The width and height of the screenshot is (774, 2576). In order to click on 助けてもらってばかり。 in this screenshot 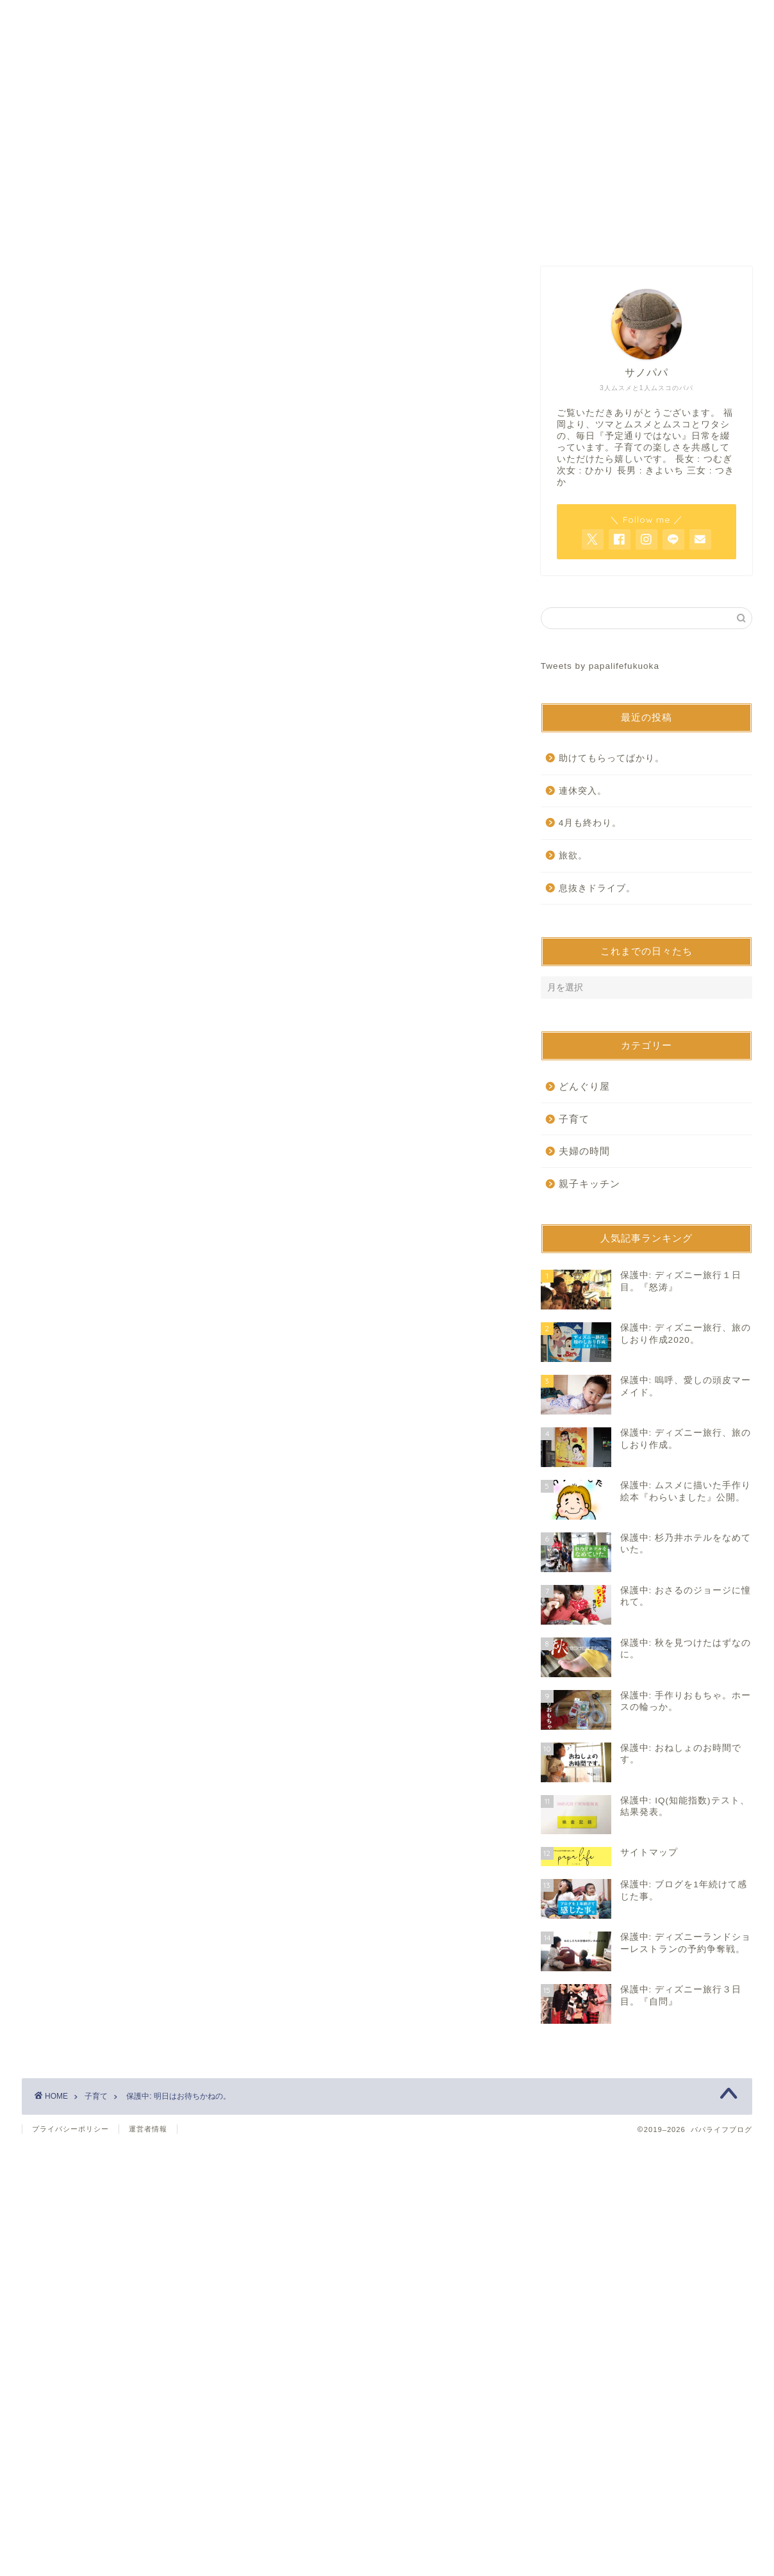, I will do `click(611, 758)`.